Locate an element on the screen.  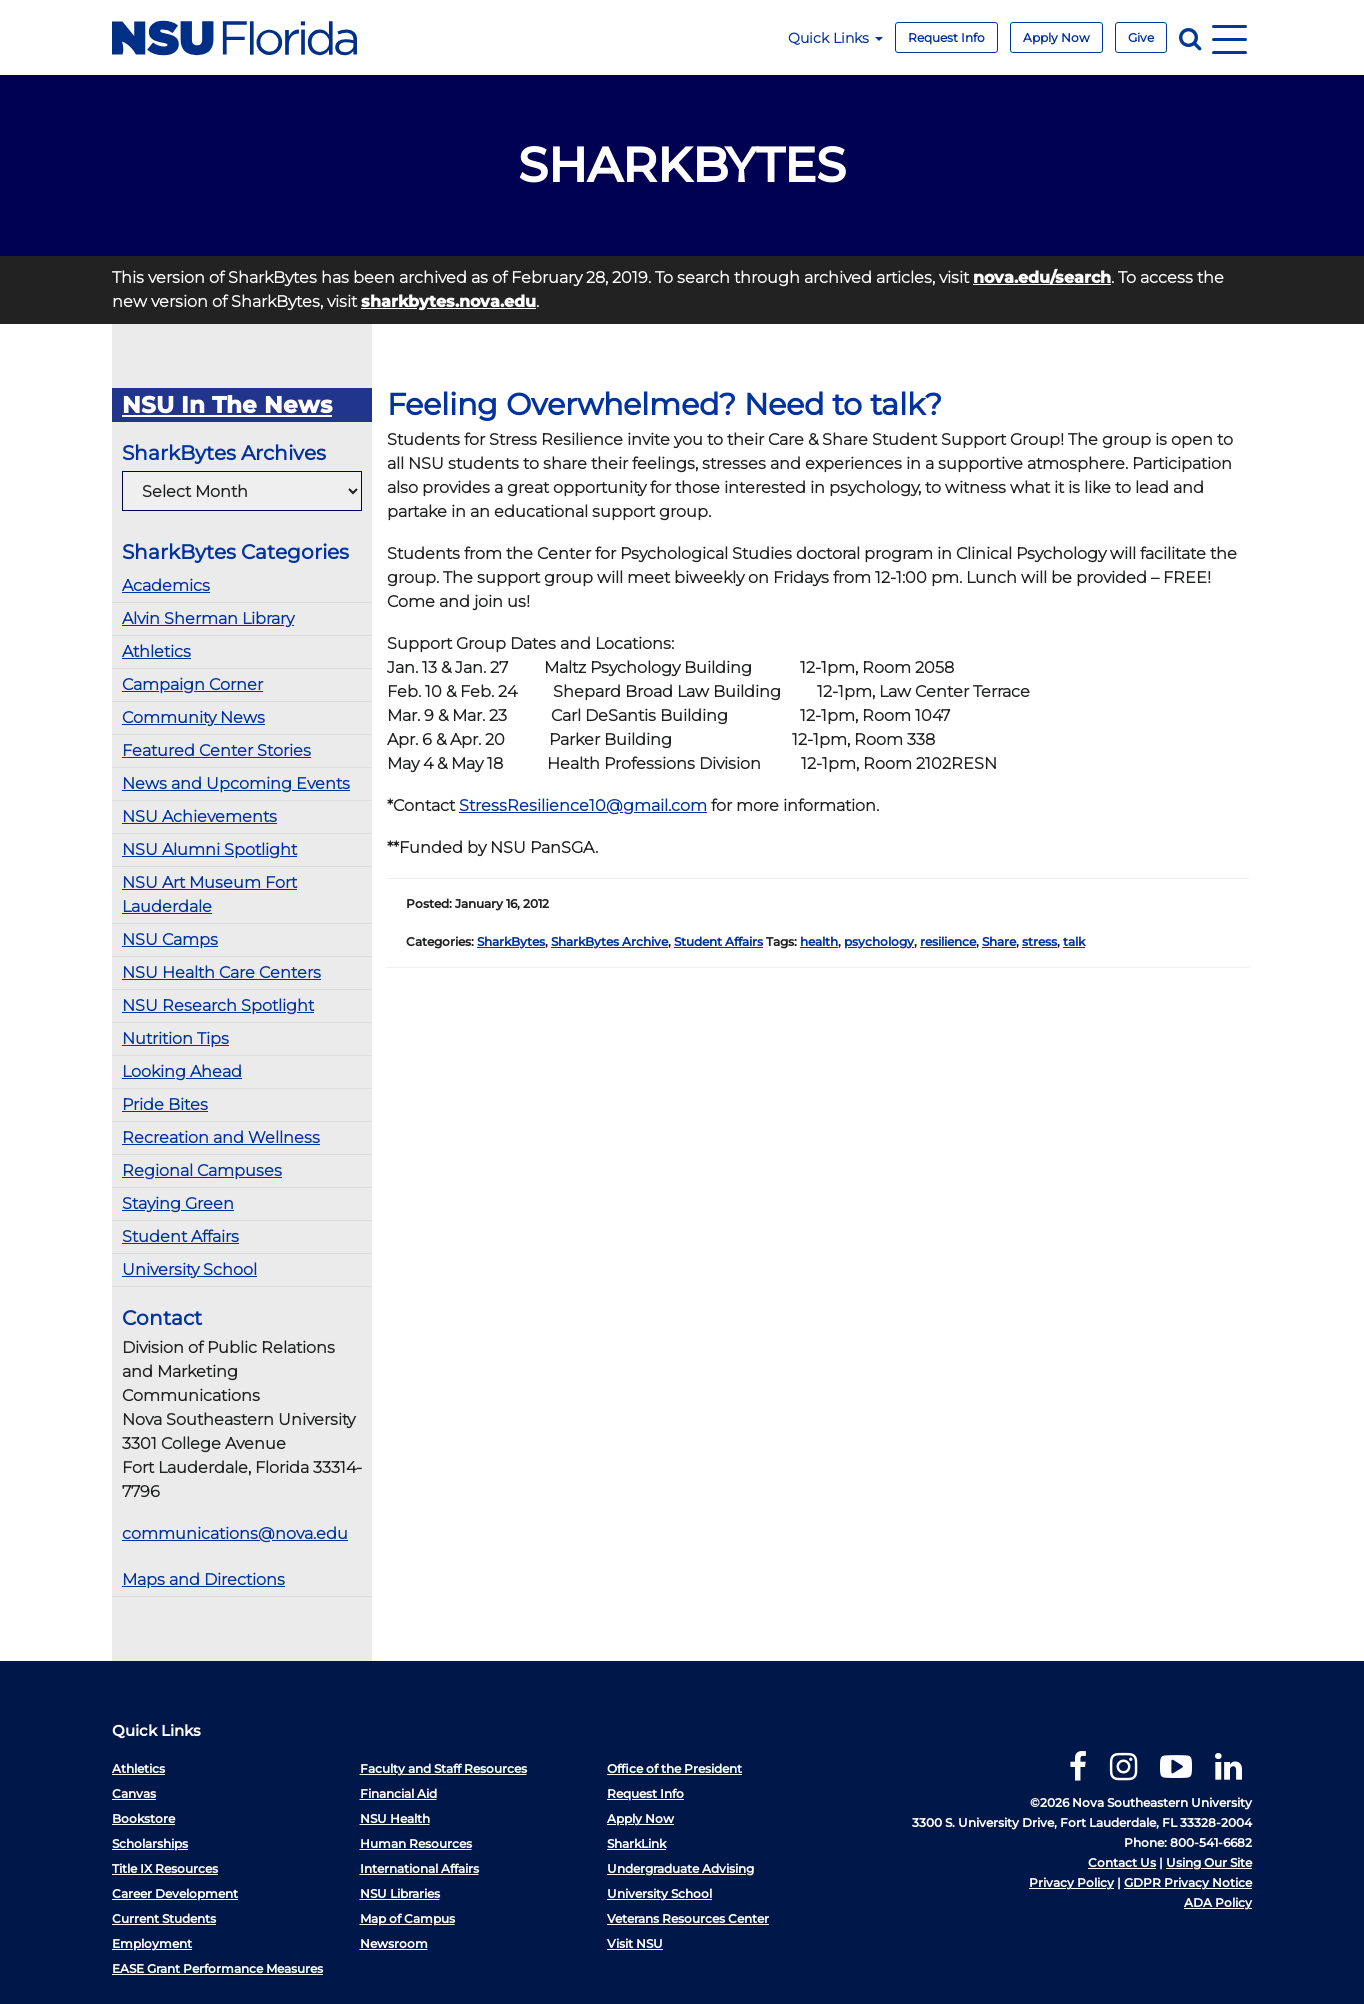
Community News is located at coordinates (193, 717).